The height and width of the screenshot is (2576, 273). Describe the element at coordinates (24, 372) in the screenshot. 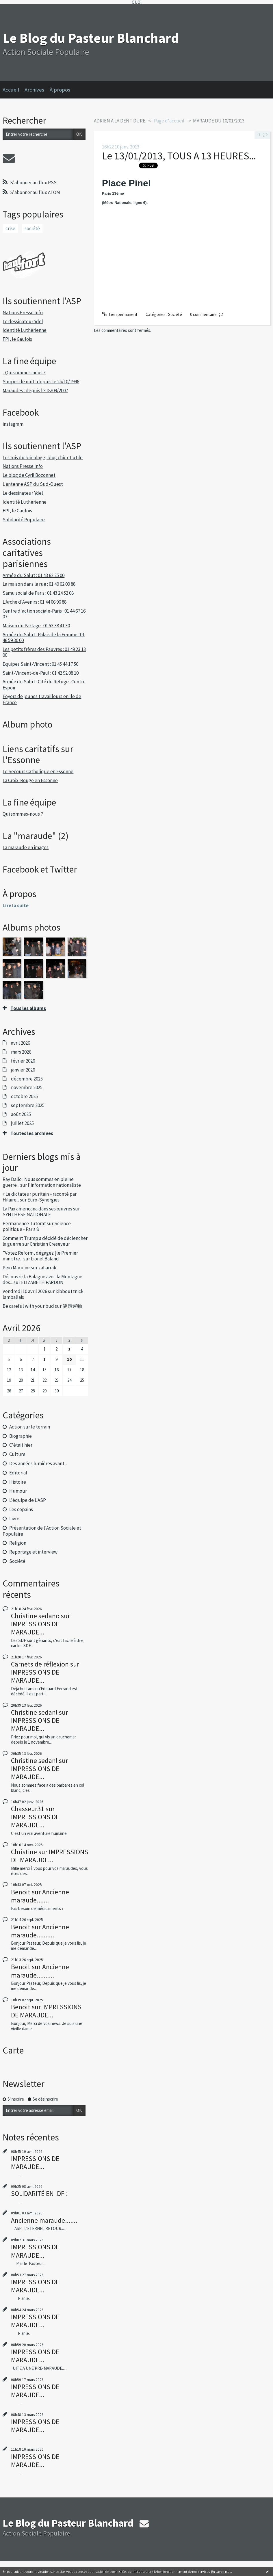

I see `- Qui sommes-nous ?` at that location.